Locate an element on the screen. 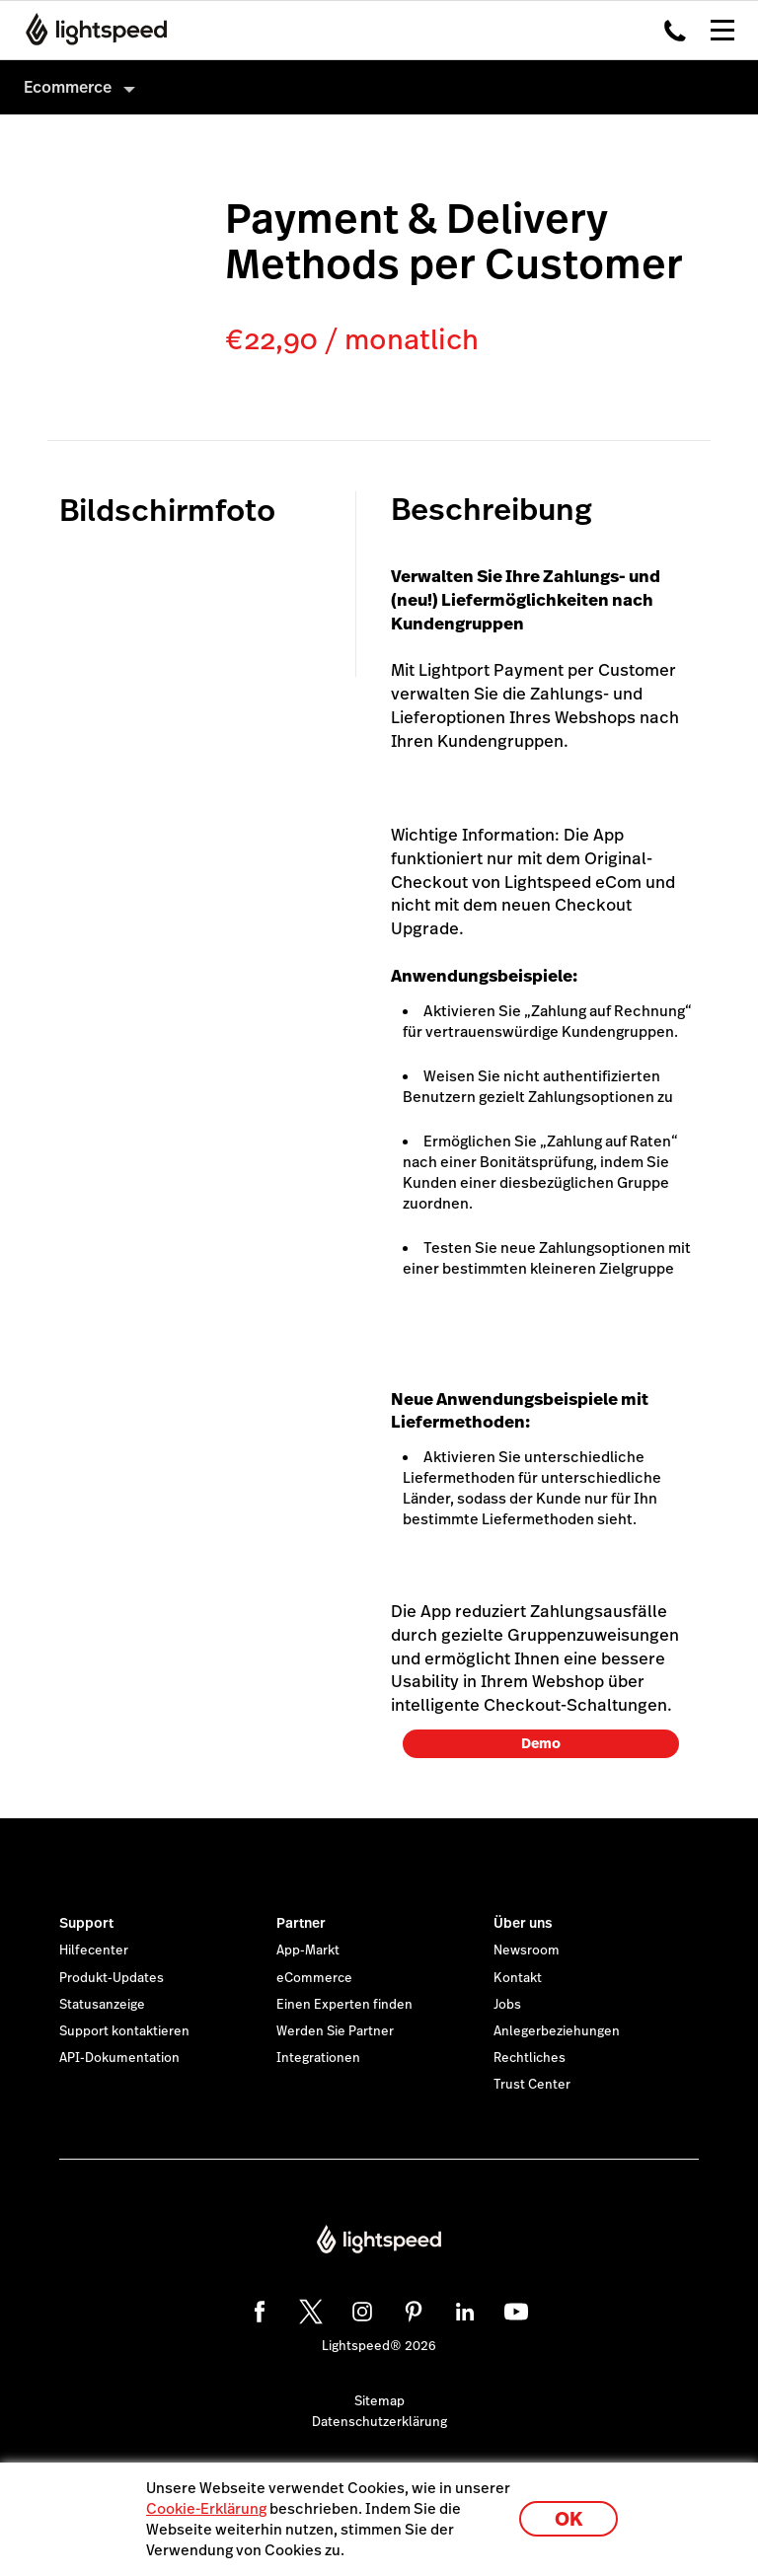 This screenshot has height=2576, width=758. Datenschutzerklärung is located at coordinates (379, 2422).